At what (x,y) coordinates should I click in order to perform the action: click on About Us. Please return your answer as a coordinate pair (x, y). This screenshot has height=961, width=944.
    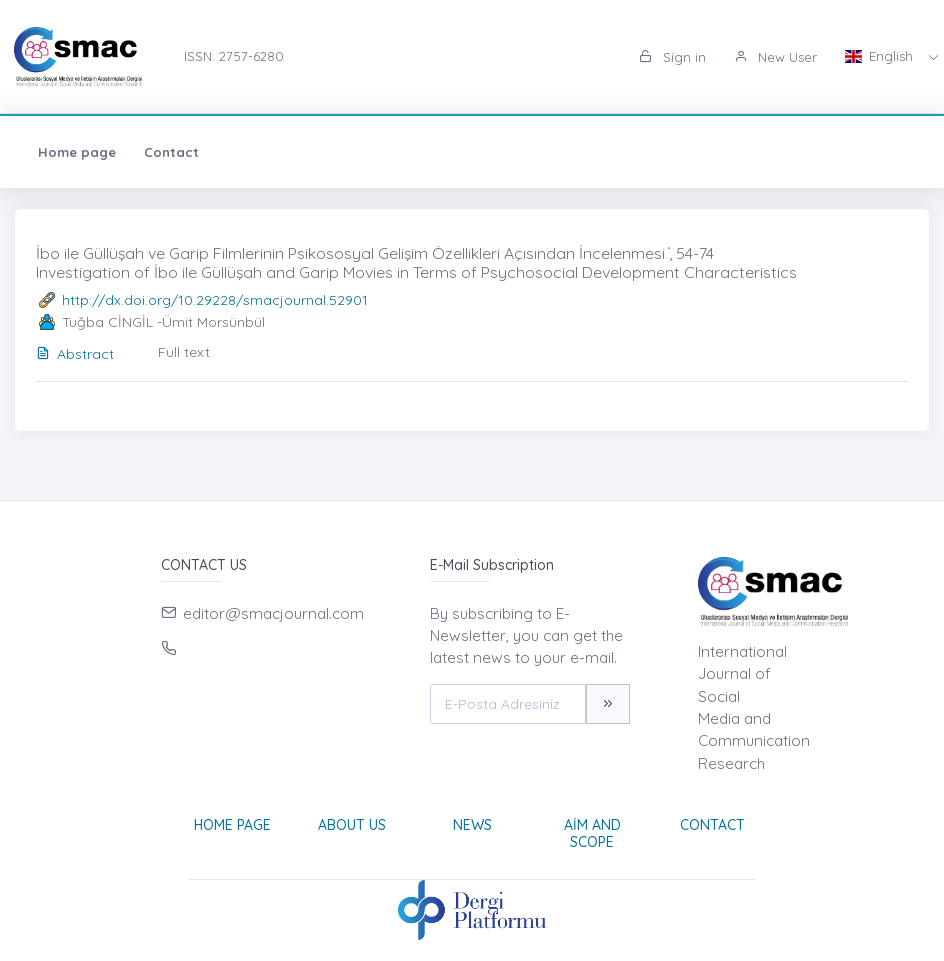
    Looking at the image, I should click on (352, 825).